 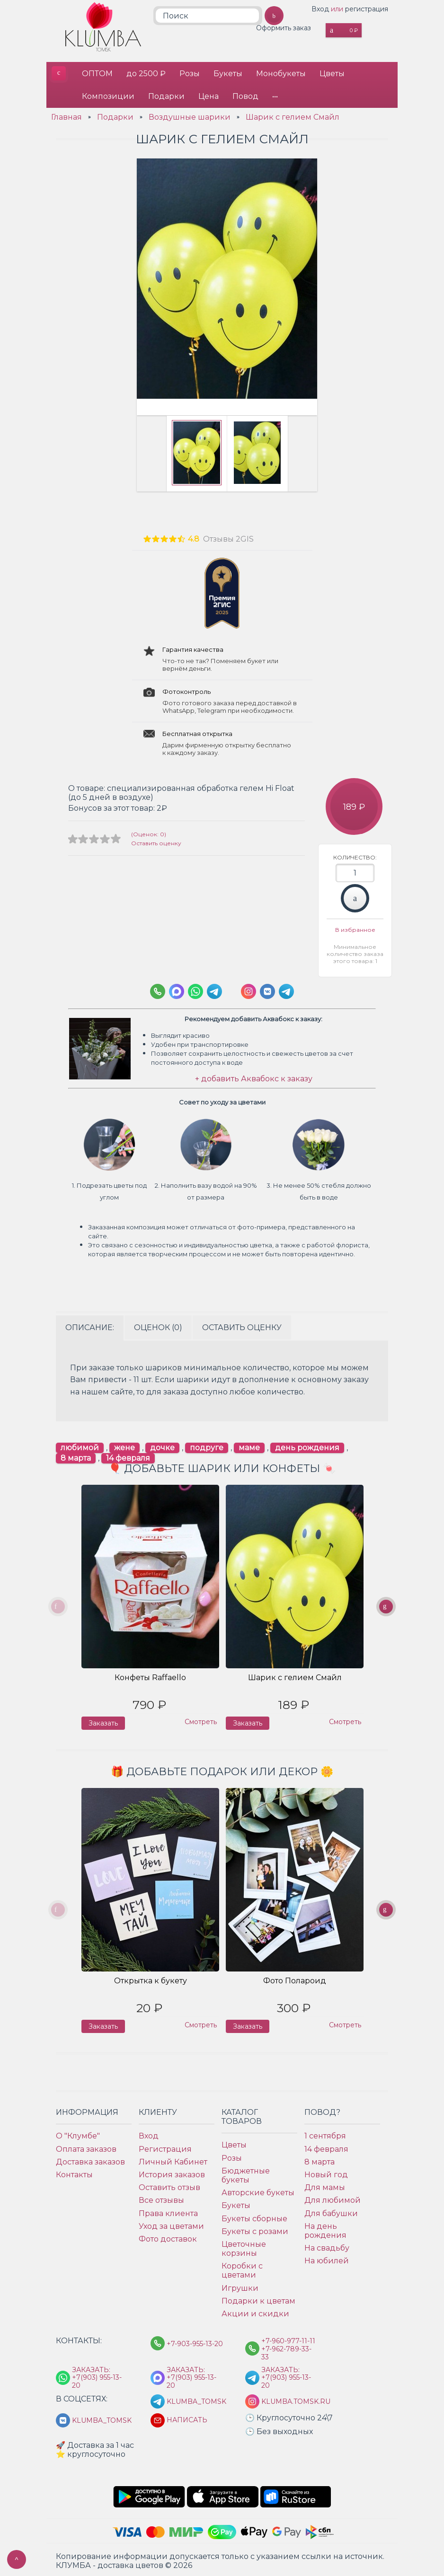 I want to click on История заказов, so click(x=172, y=2172).